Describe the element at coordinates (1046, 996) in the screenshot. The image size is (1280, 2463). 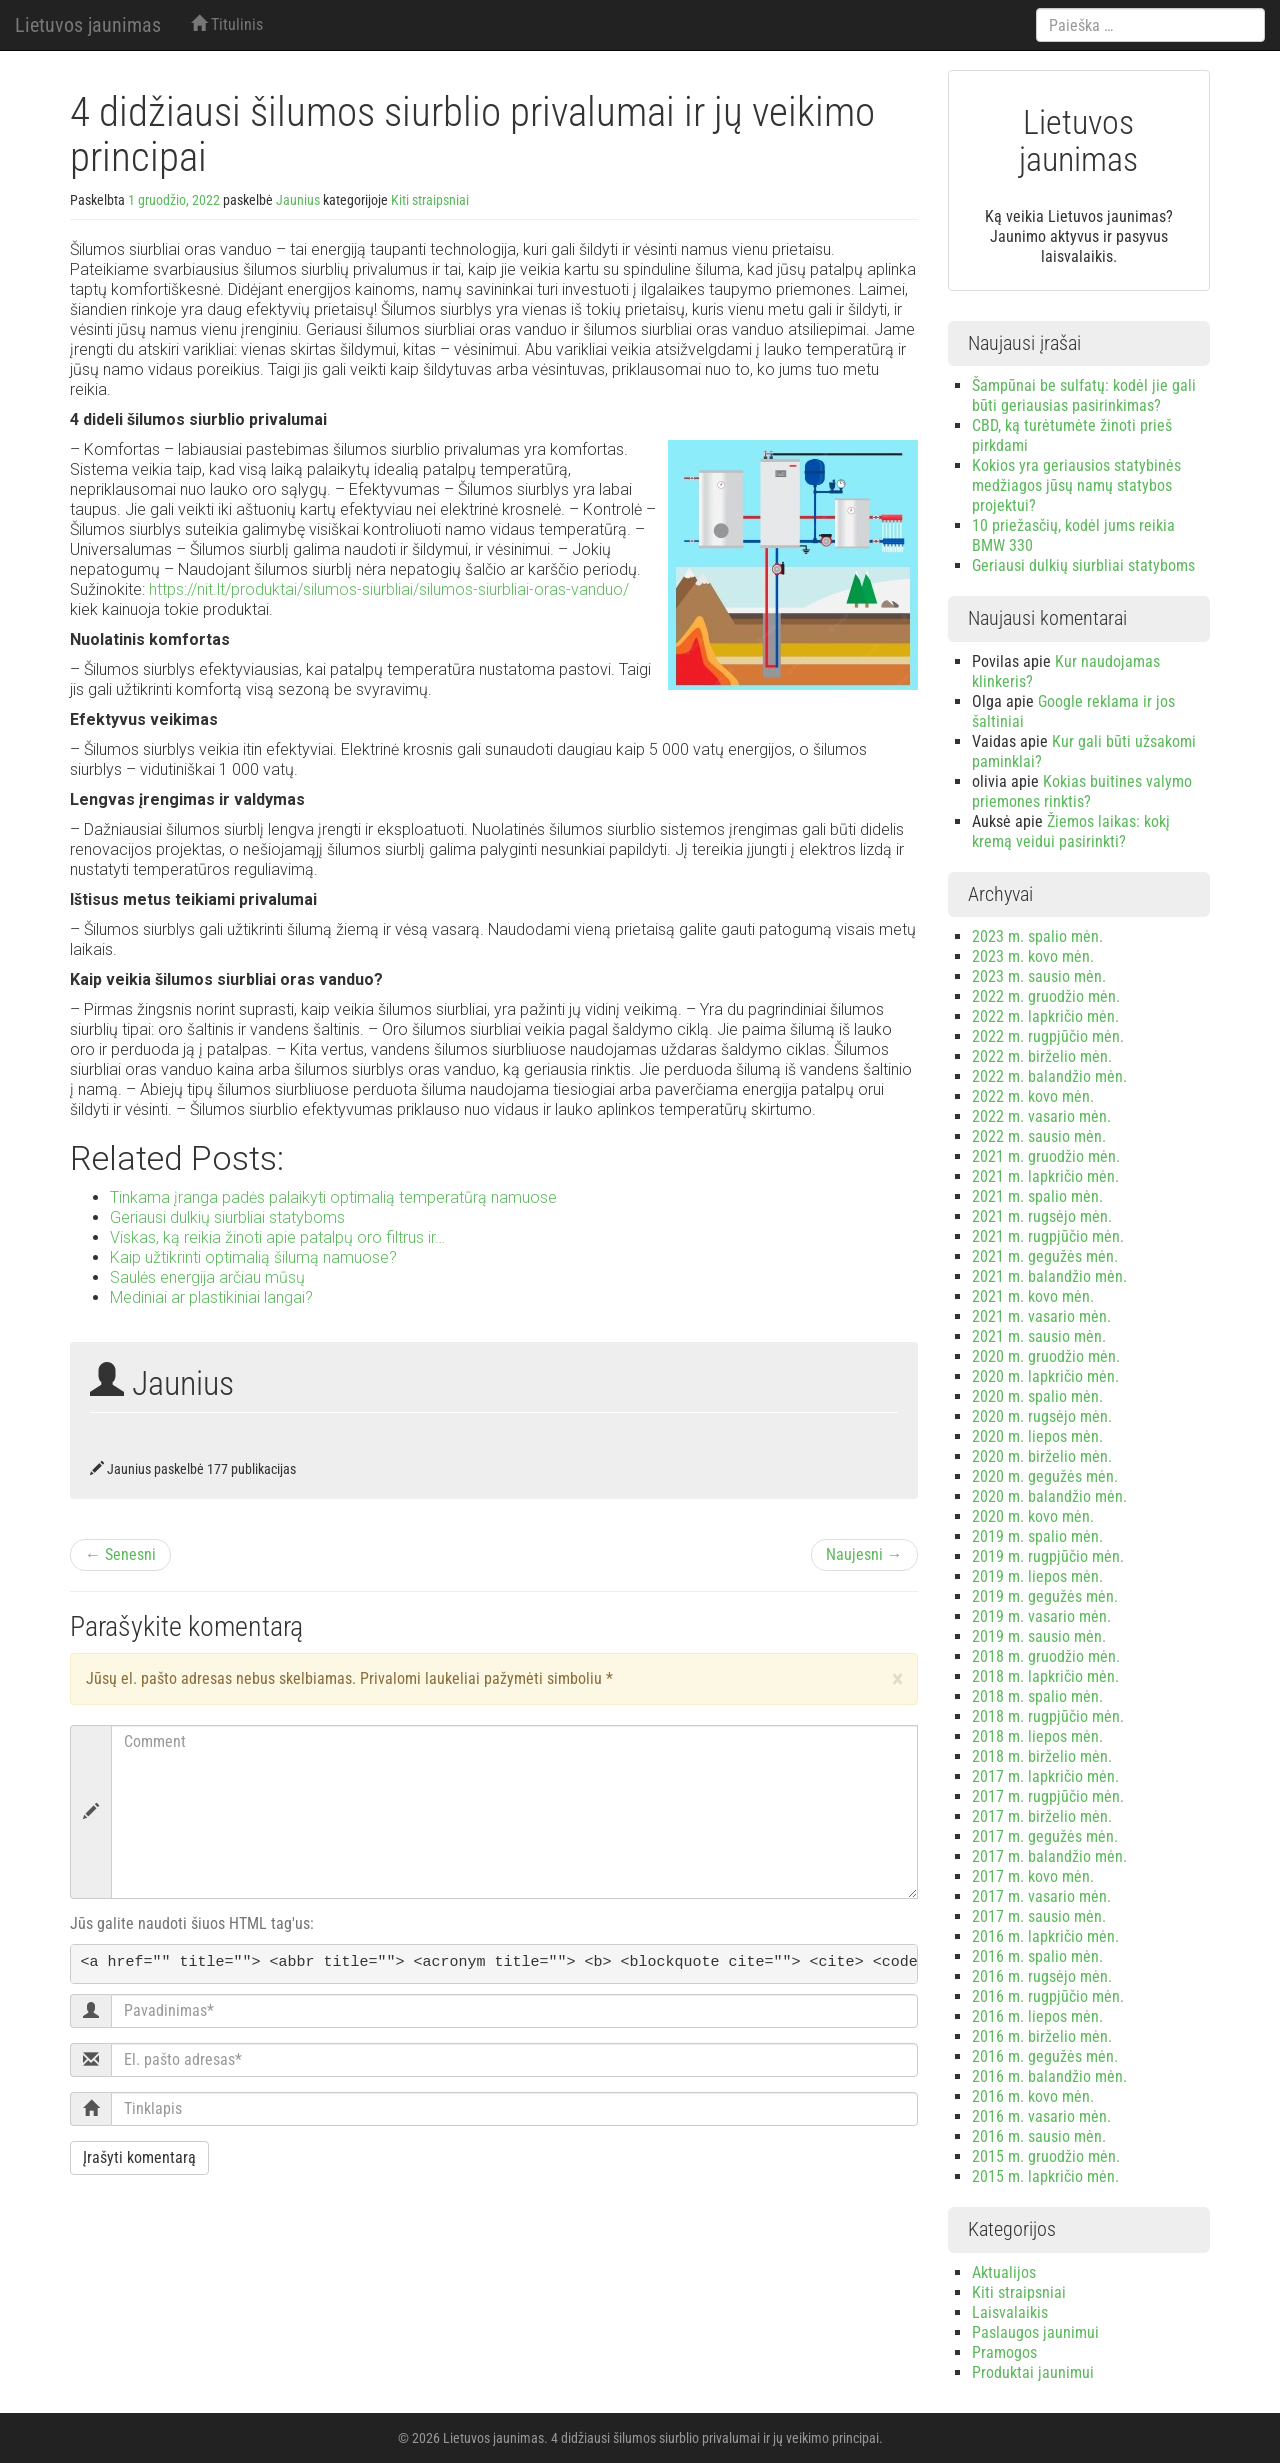
I see `2022 m. gruodžio mėn.` at that location.